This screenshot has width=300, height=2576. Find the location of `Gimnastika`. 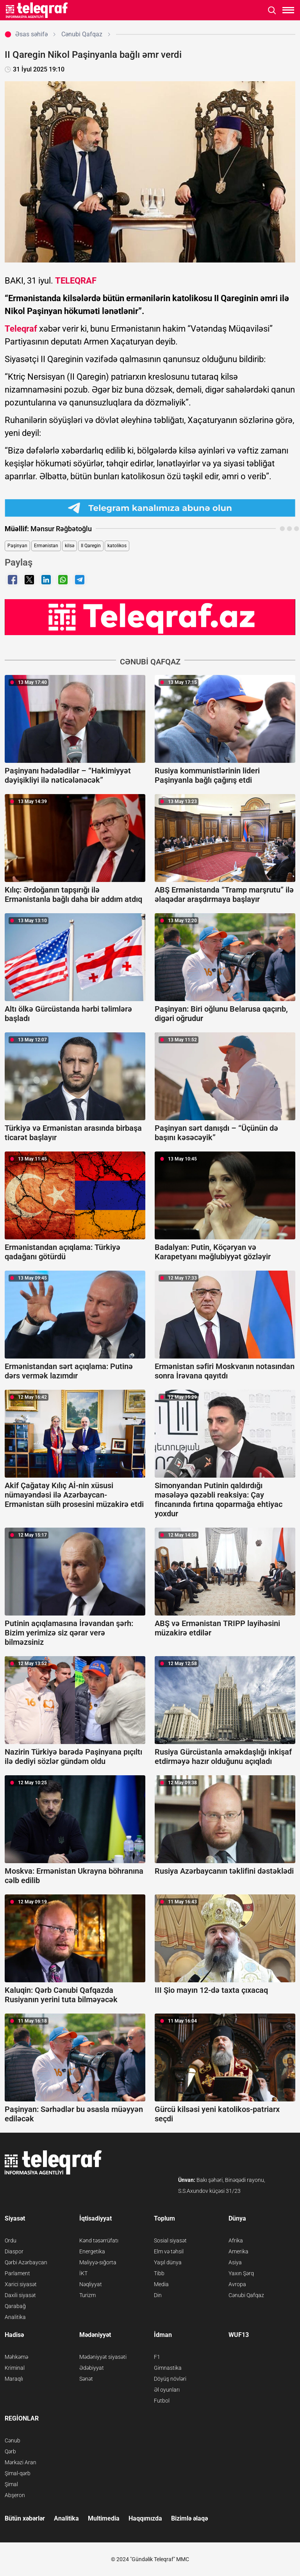

Gimnastika is located at coordinates (168, 2368).